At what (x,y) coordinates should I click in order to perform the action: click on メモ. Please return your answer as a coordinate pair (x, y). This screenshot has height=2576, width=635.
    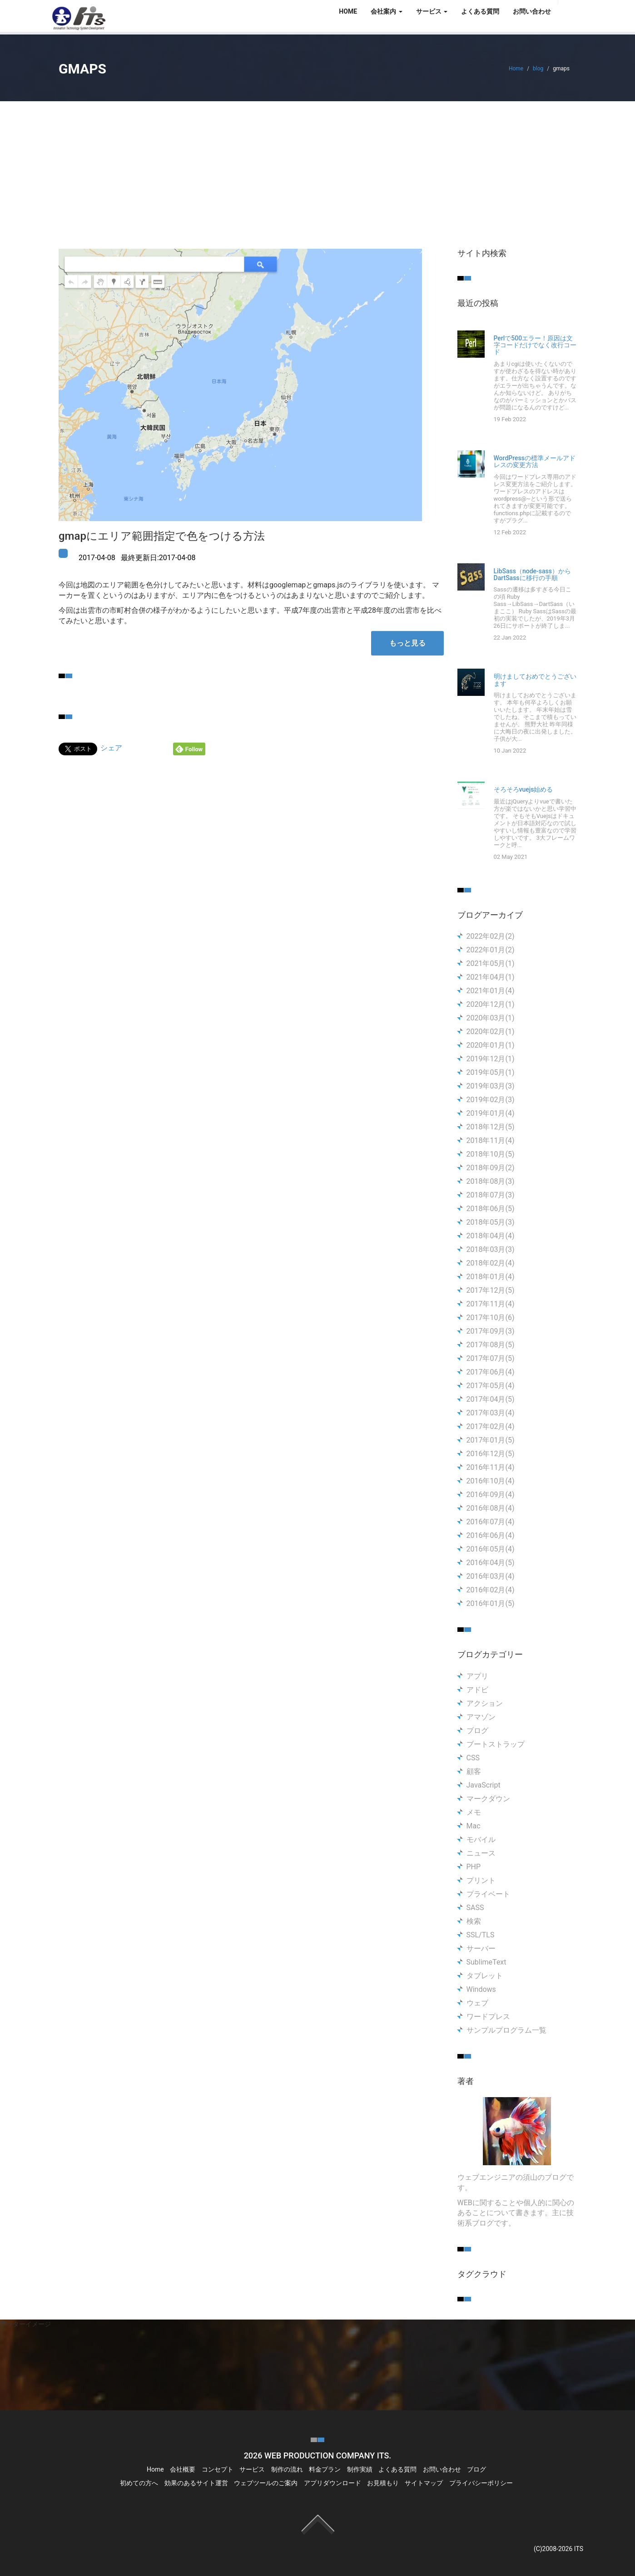
    Looking at the image, I should click on (473, 1812).